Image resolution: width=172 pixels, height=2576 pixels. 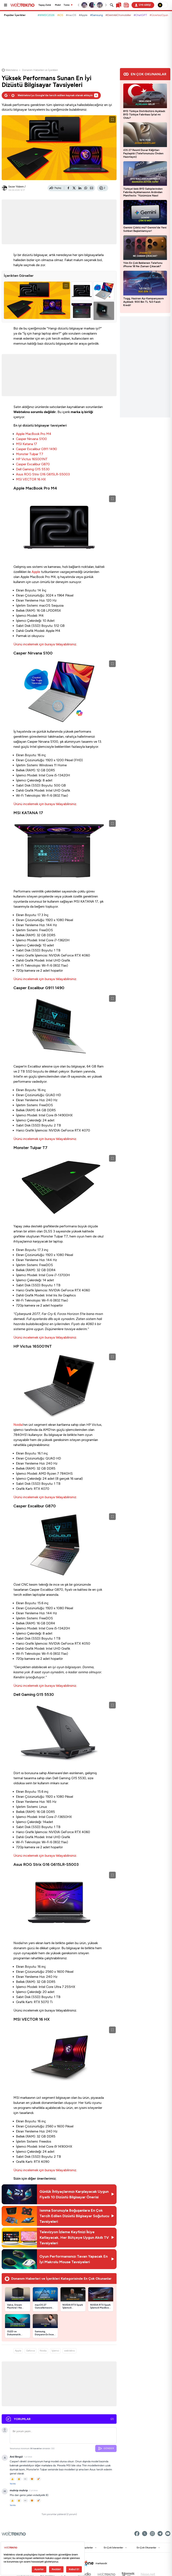 I want to click on Monster Tulpar T7, so click(x=29, y=454).